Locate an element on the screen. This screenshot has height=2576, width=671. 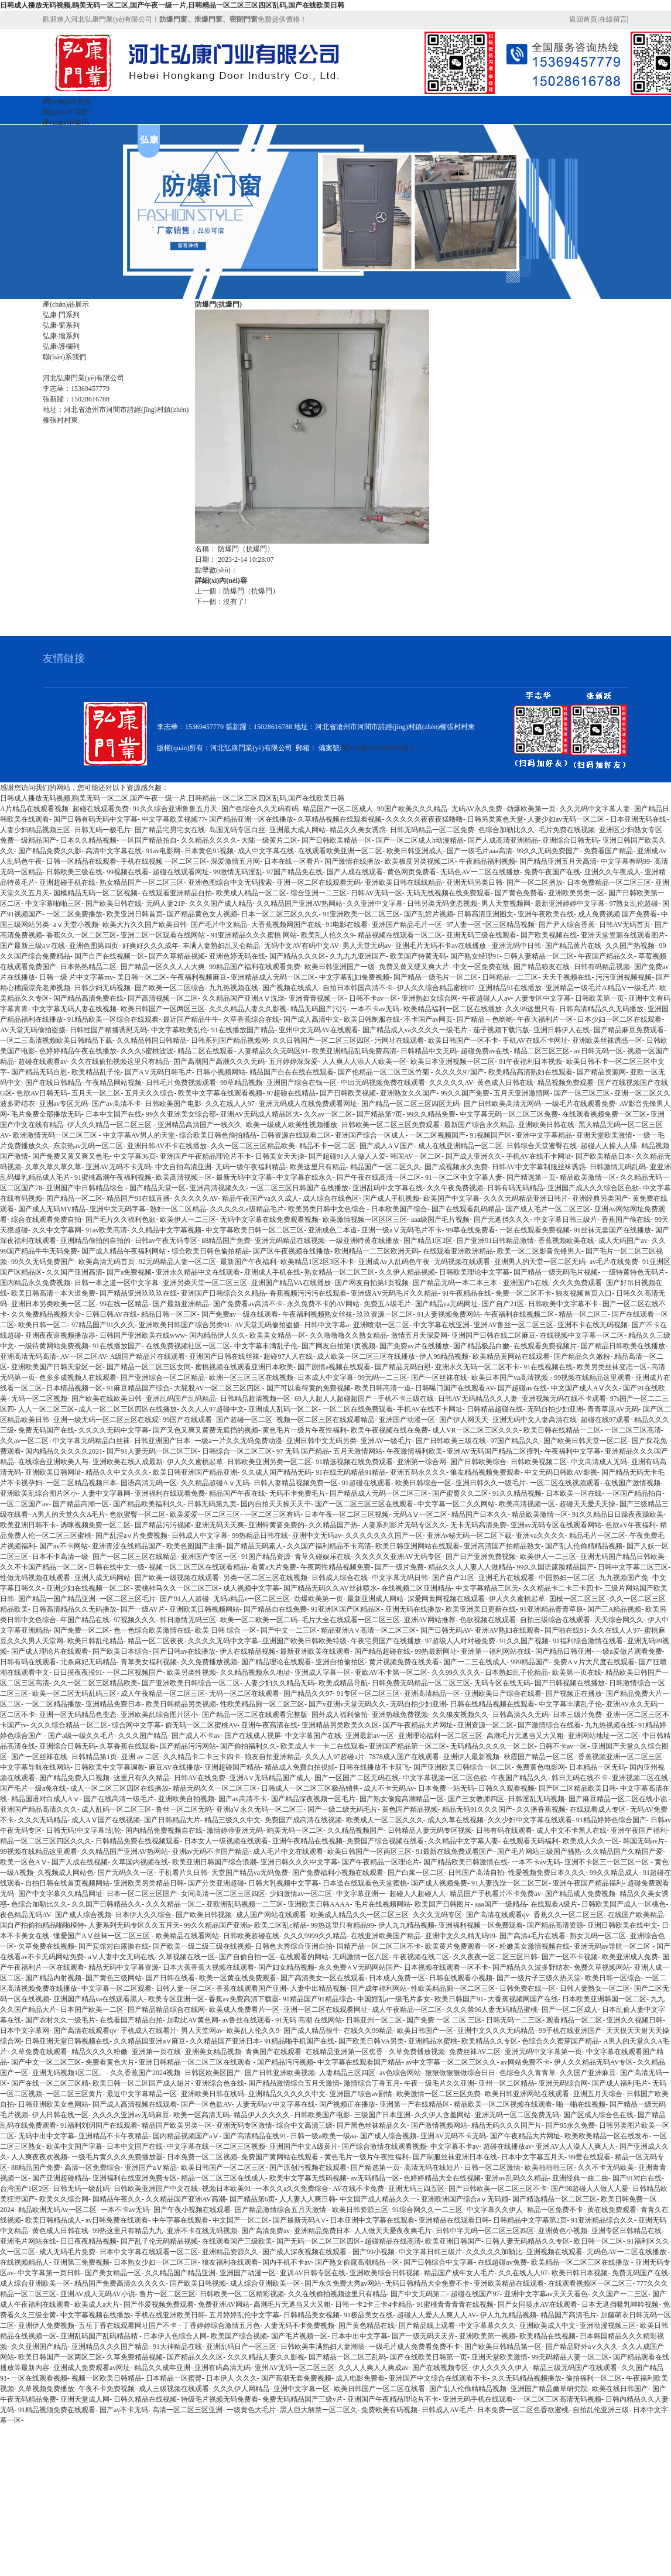
国产一区二区成人 is located at coordinates (570, 2009).